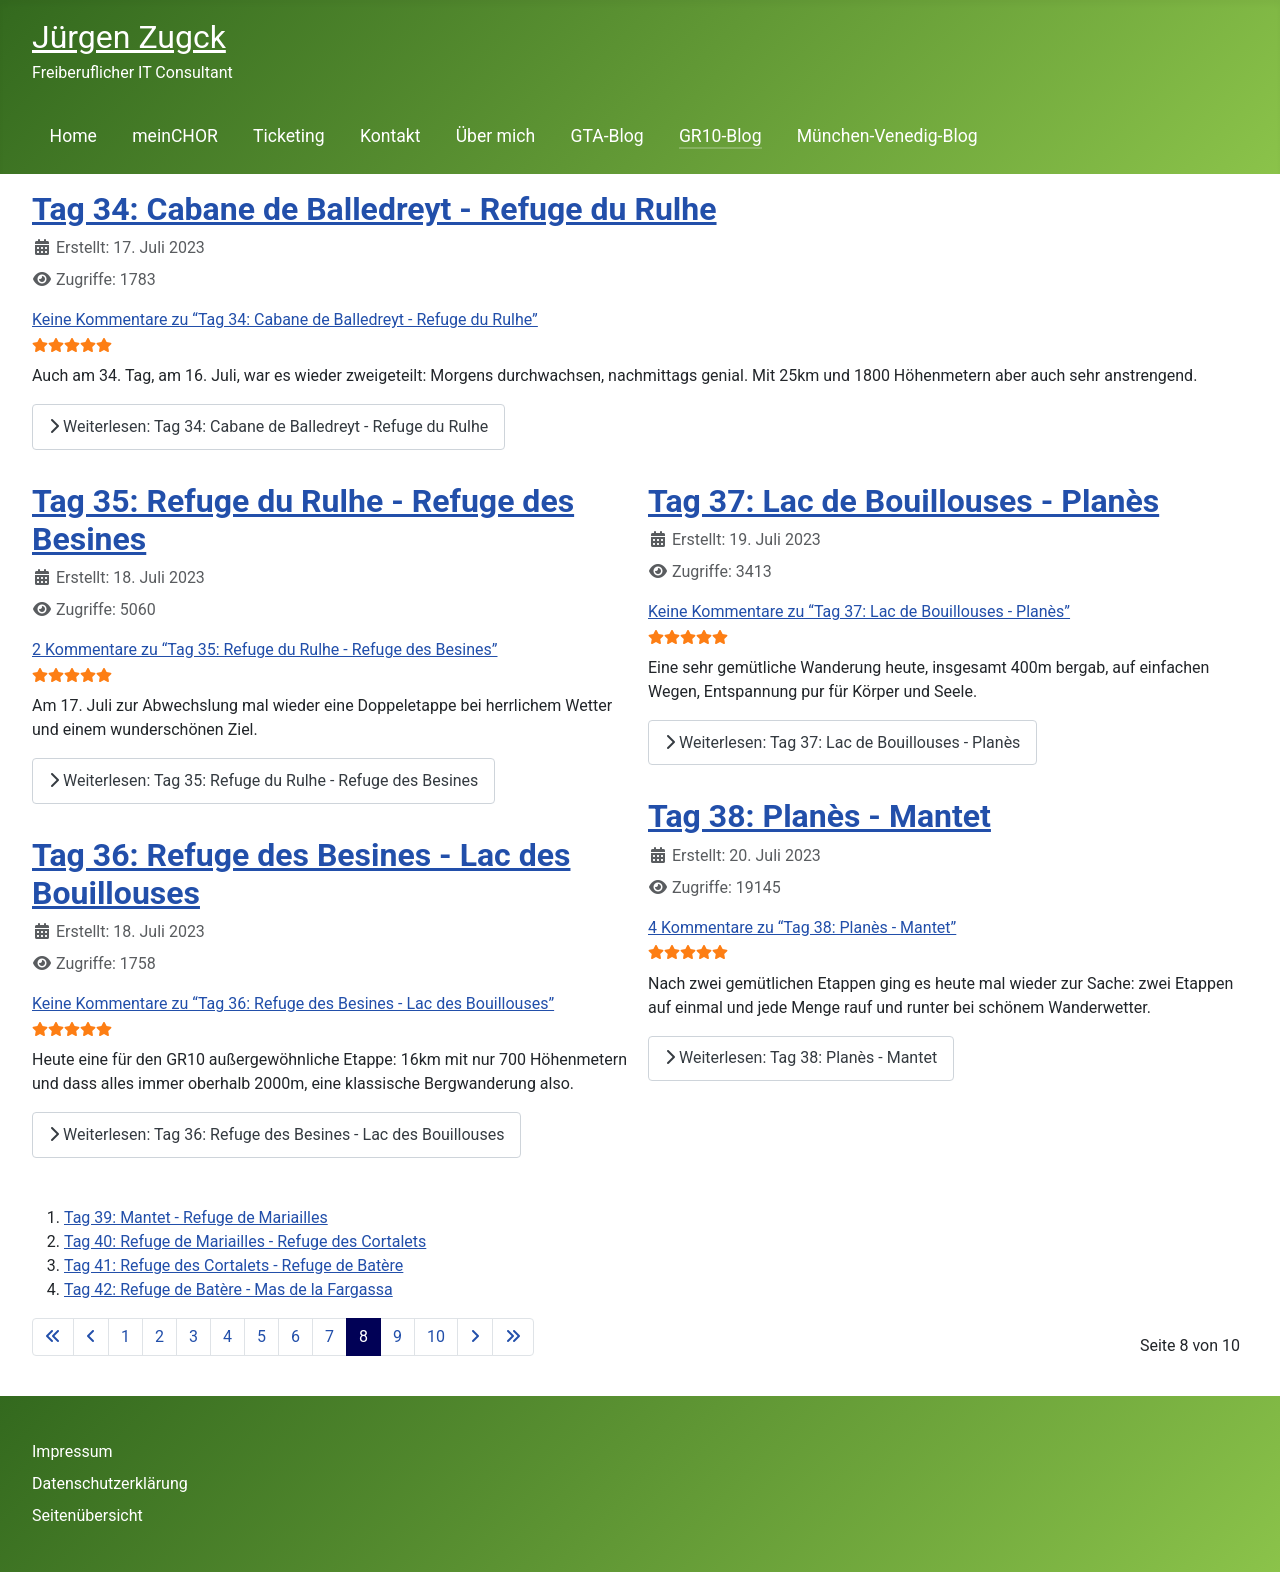  I want to click on Ticketing, so click(289, 136).